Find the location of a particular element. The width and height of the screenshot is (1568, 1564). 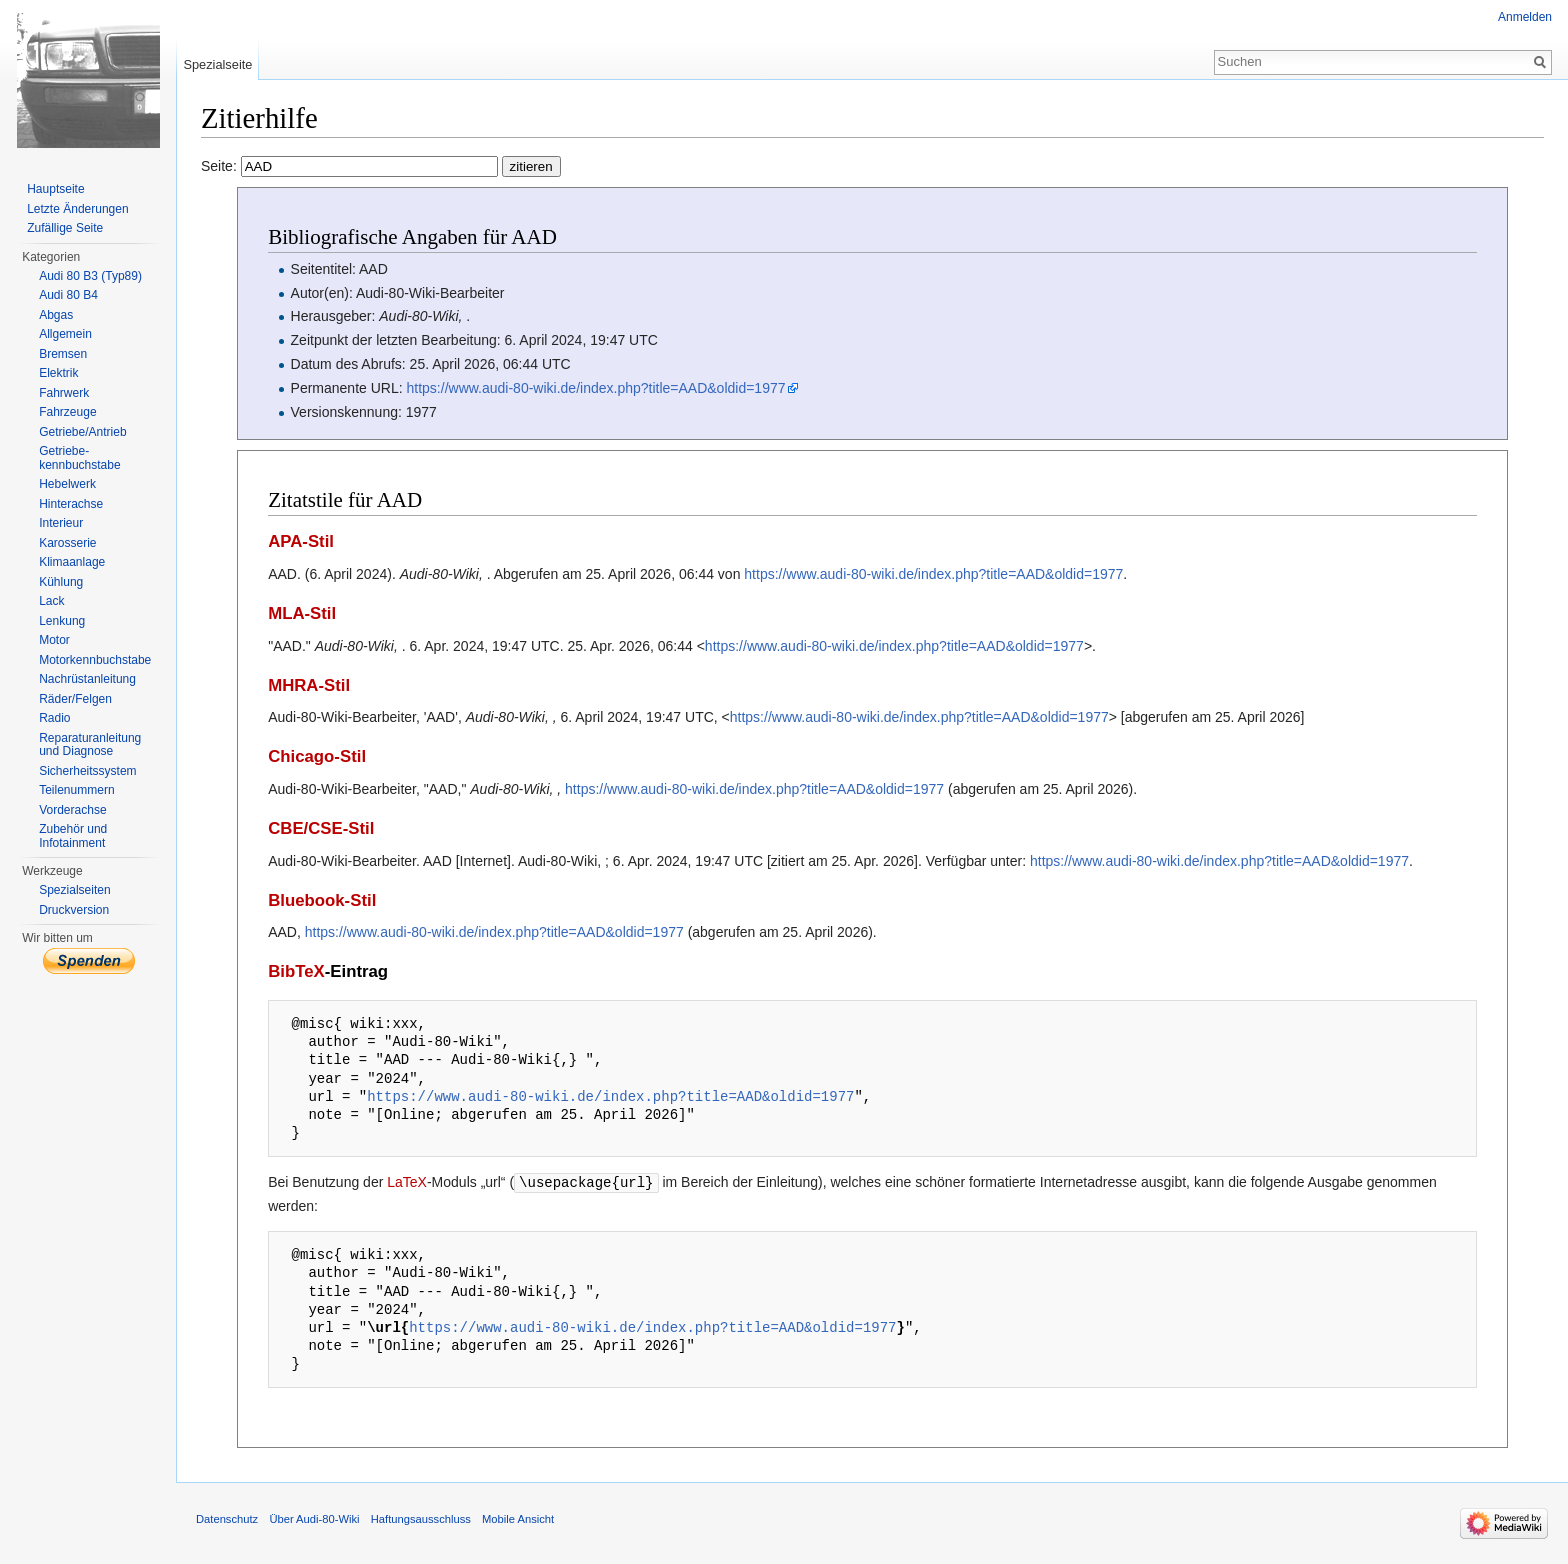

Audi 80 B4 is located at coordinates (68, 295).